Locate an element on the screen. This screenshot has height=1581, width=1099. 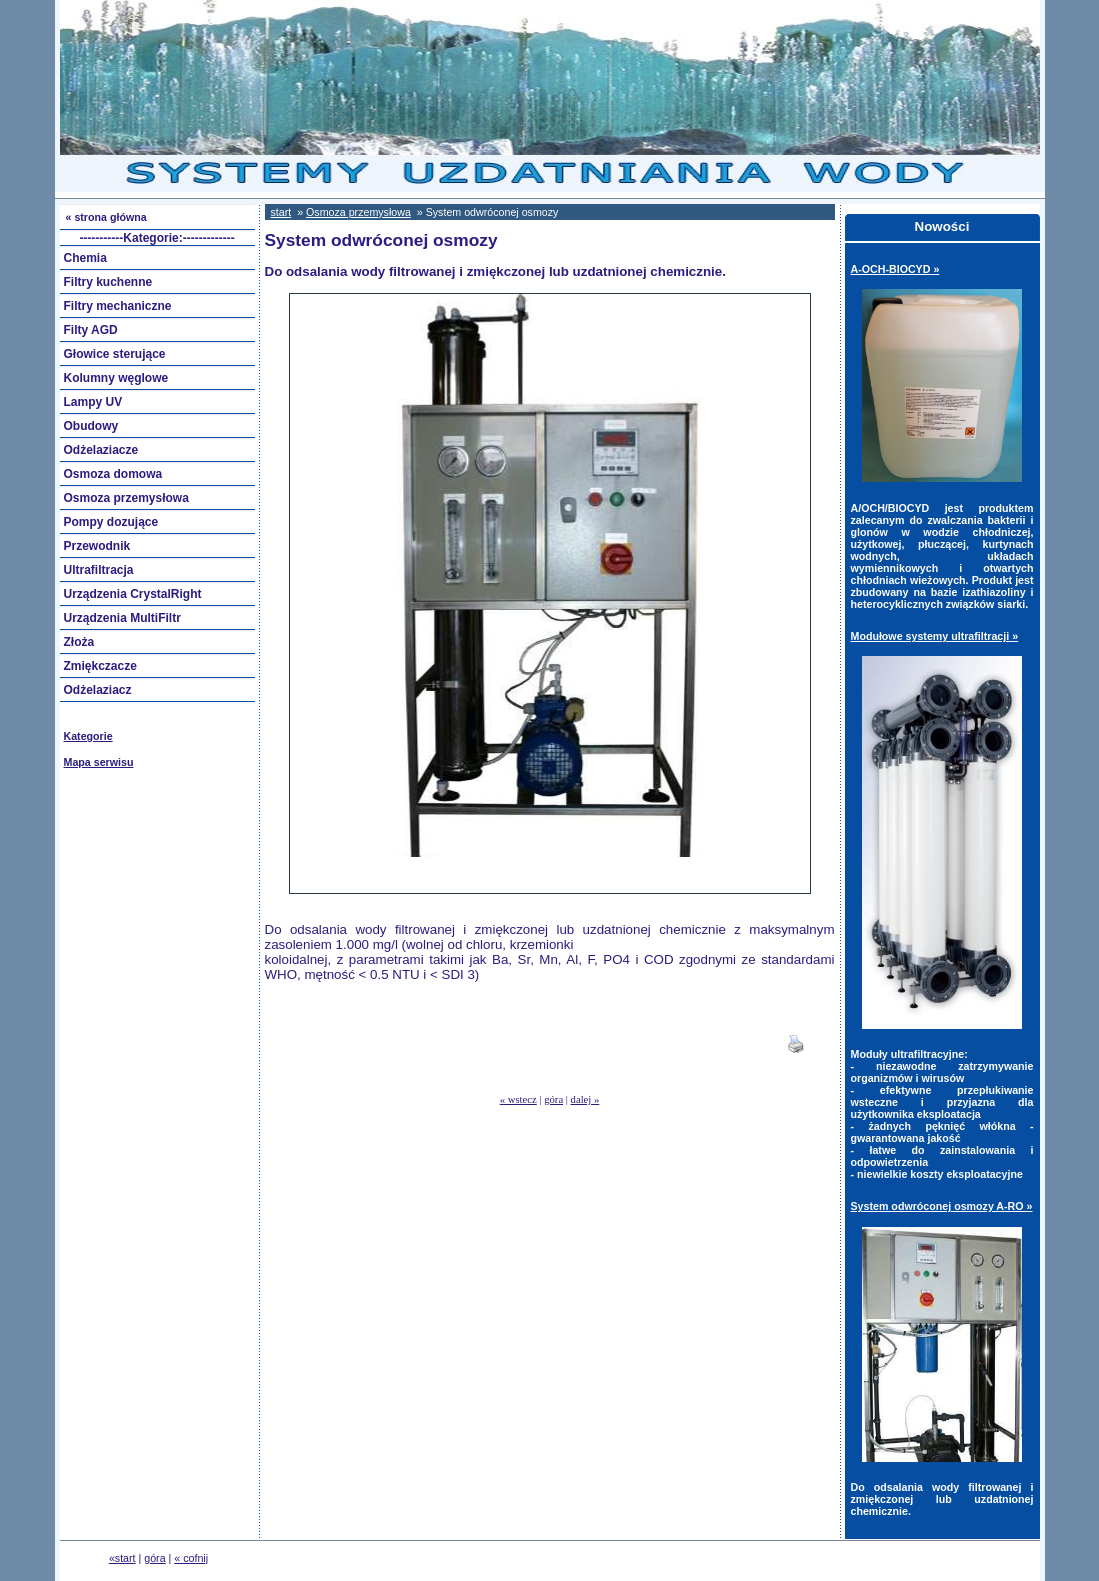
Modułowe systemy ultrafiltracji » is located at coordinates (935, 636).